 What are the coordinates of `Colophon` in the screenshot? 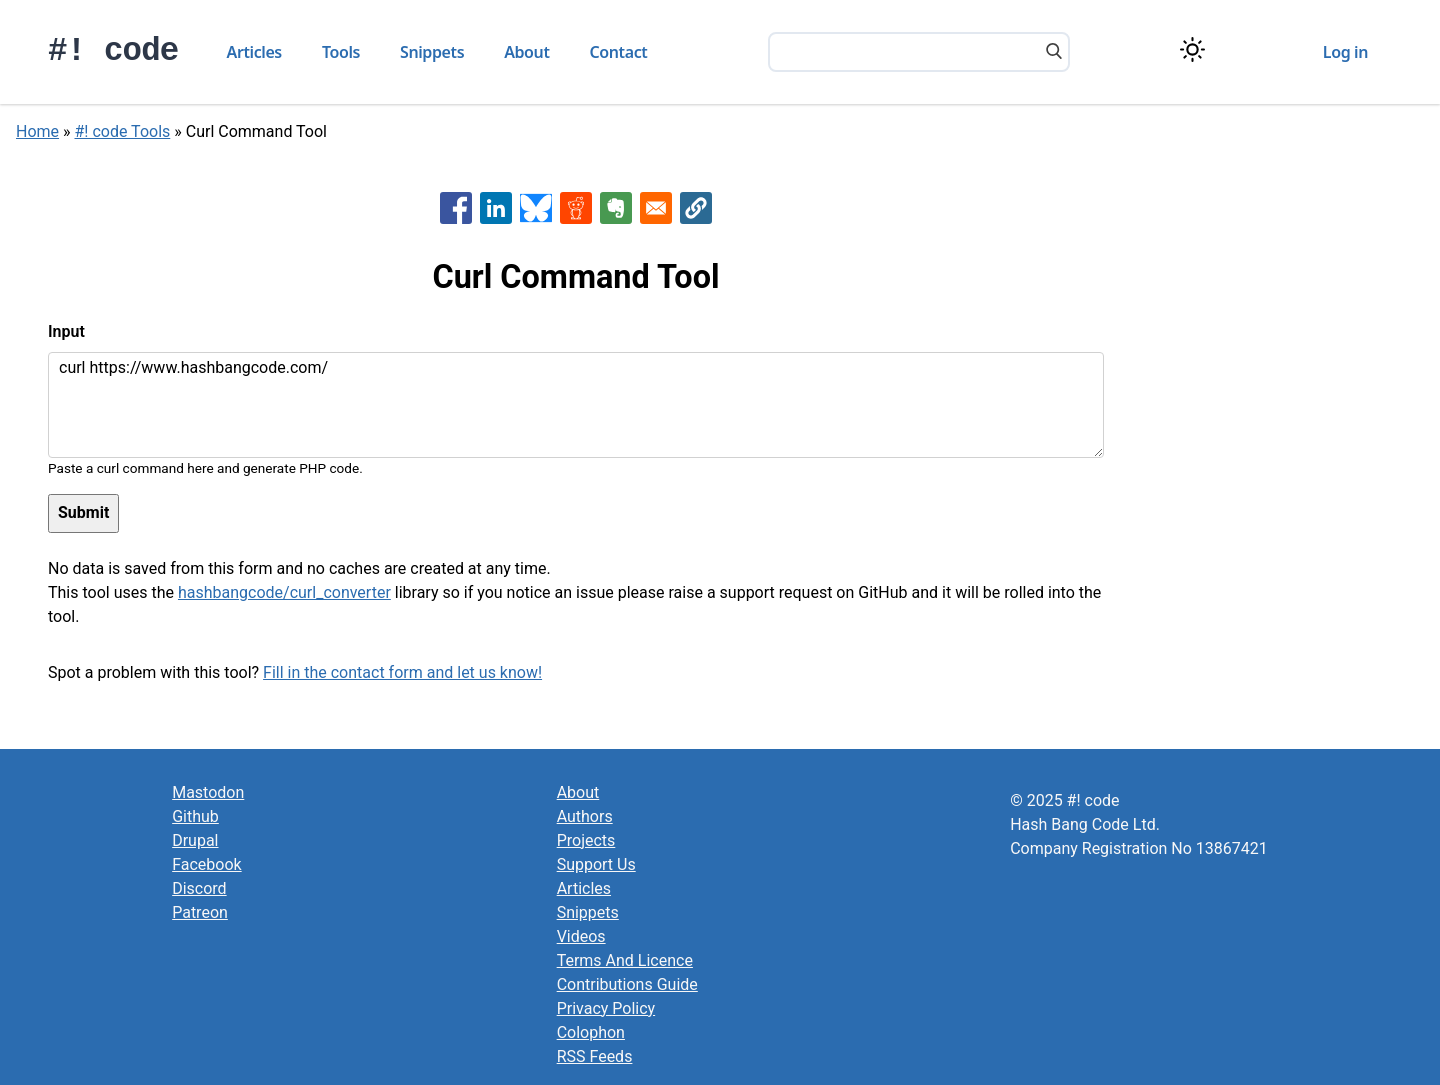 It's located at (591, 1032).